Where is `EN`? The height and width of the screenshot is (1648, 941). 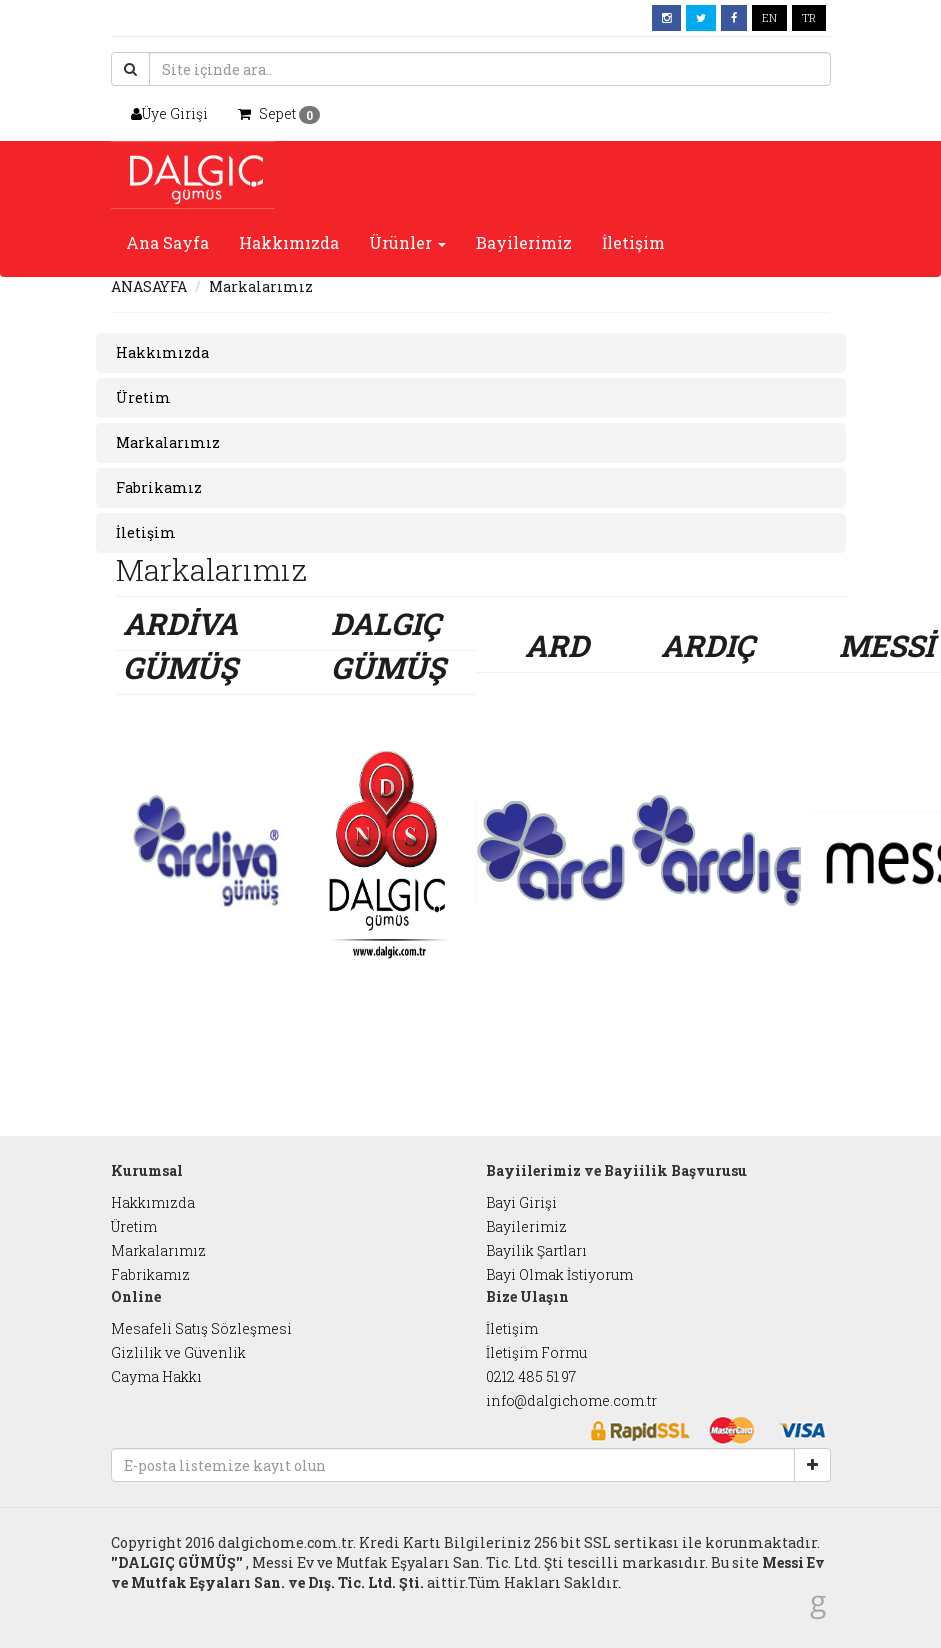 EN is located at coordinates (769, 17).